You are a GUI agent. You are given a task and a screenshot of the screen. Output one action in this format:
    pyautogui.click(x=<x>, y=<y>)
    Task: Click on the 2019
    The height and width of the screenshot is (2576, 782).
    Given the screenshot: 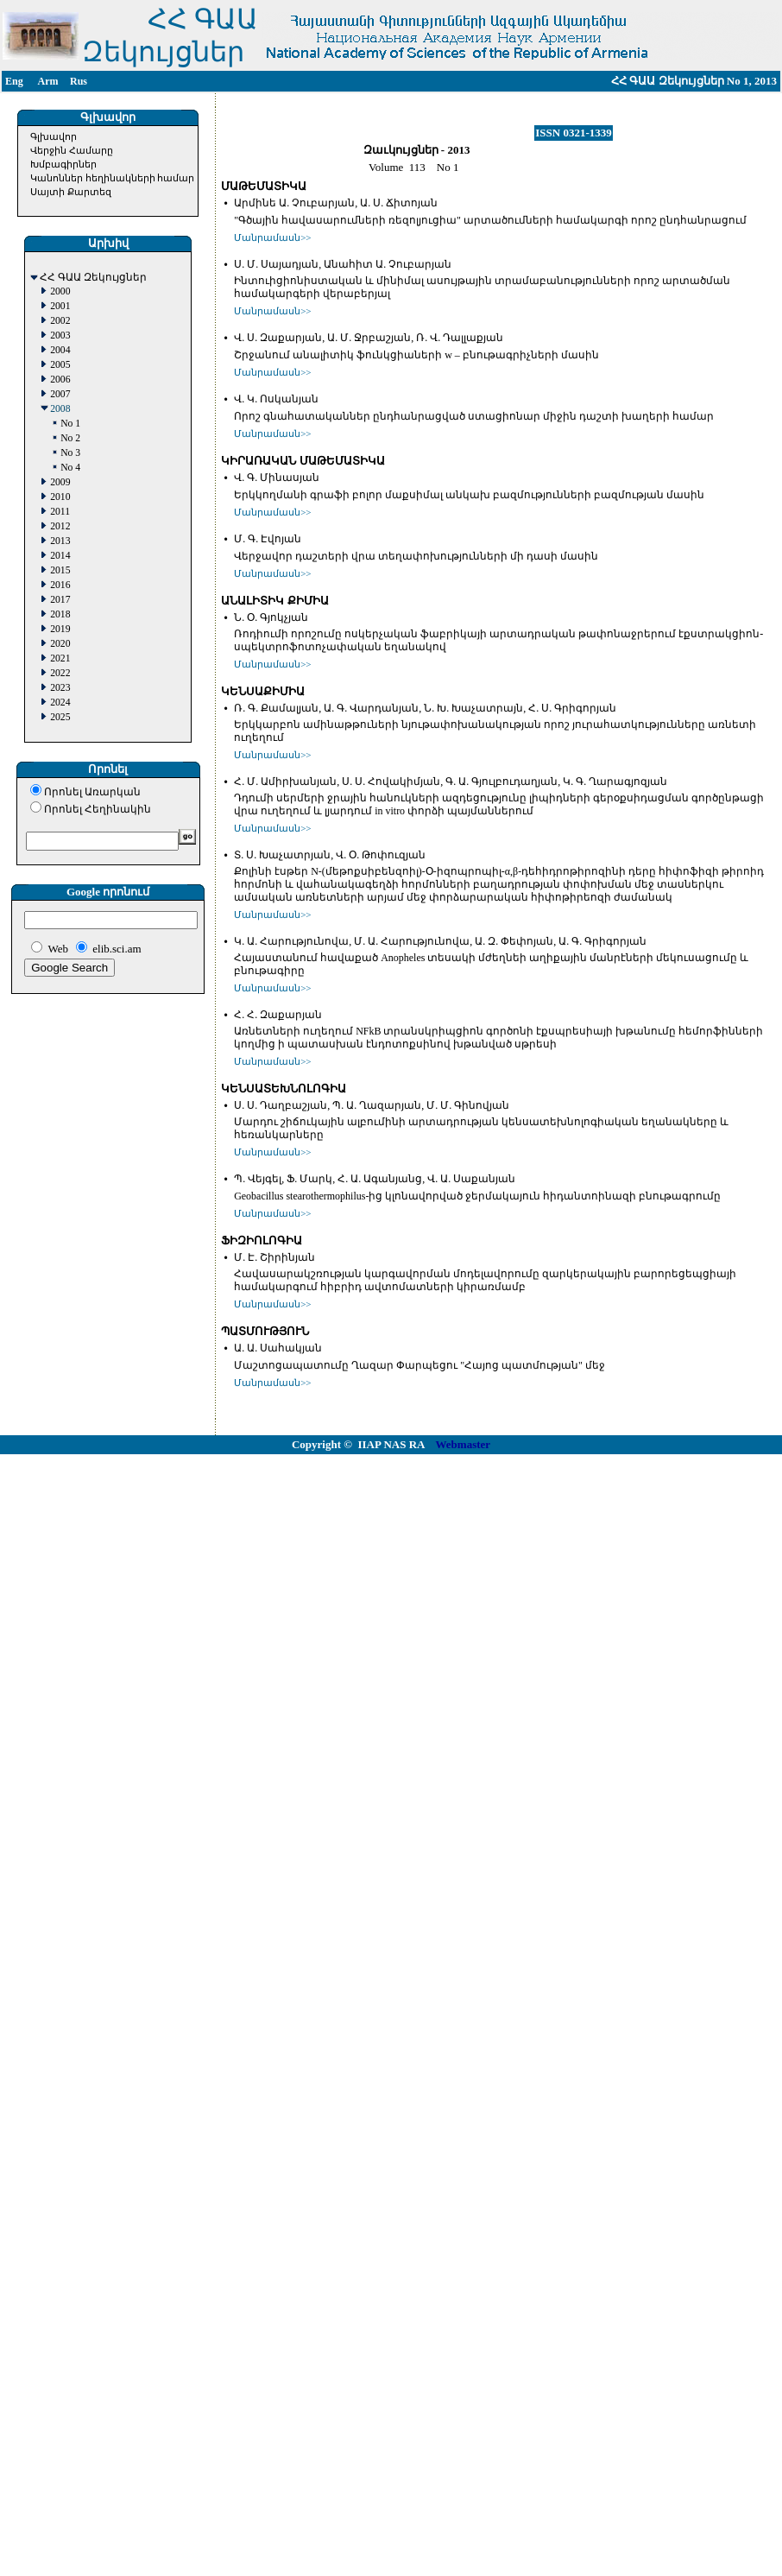 What is the action you would take?
    pyautogui.click(x=60, y=629)
    